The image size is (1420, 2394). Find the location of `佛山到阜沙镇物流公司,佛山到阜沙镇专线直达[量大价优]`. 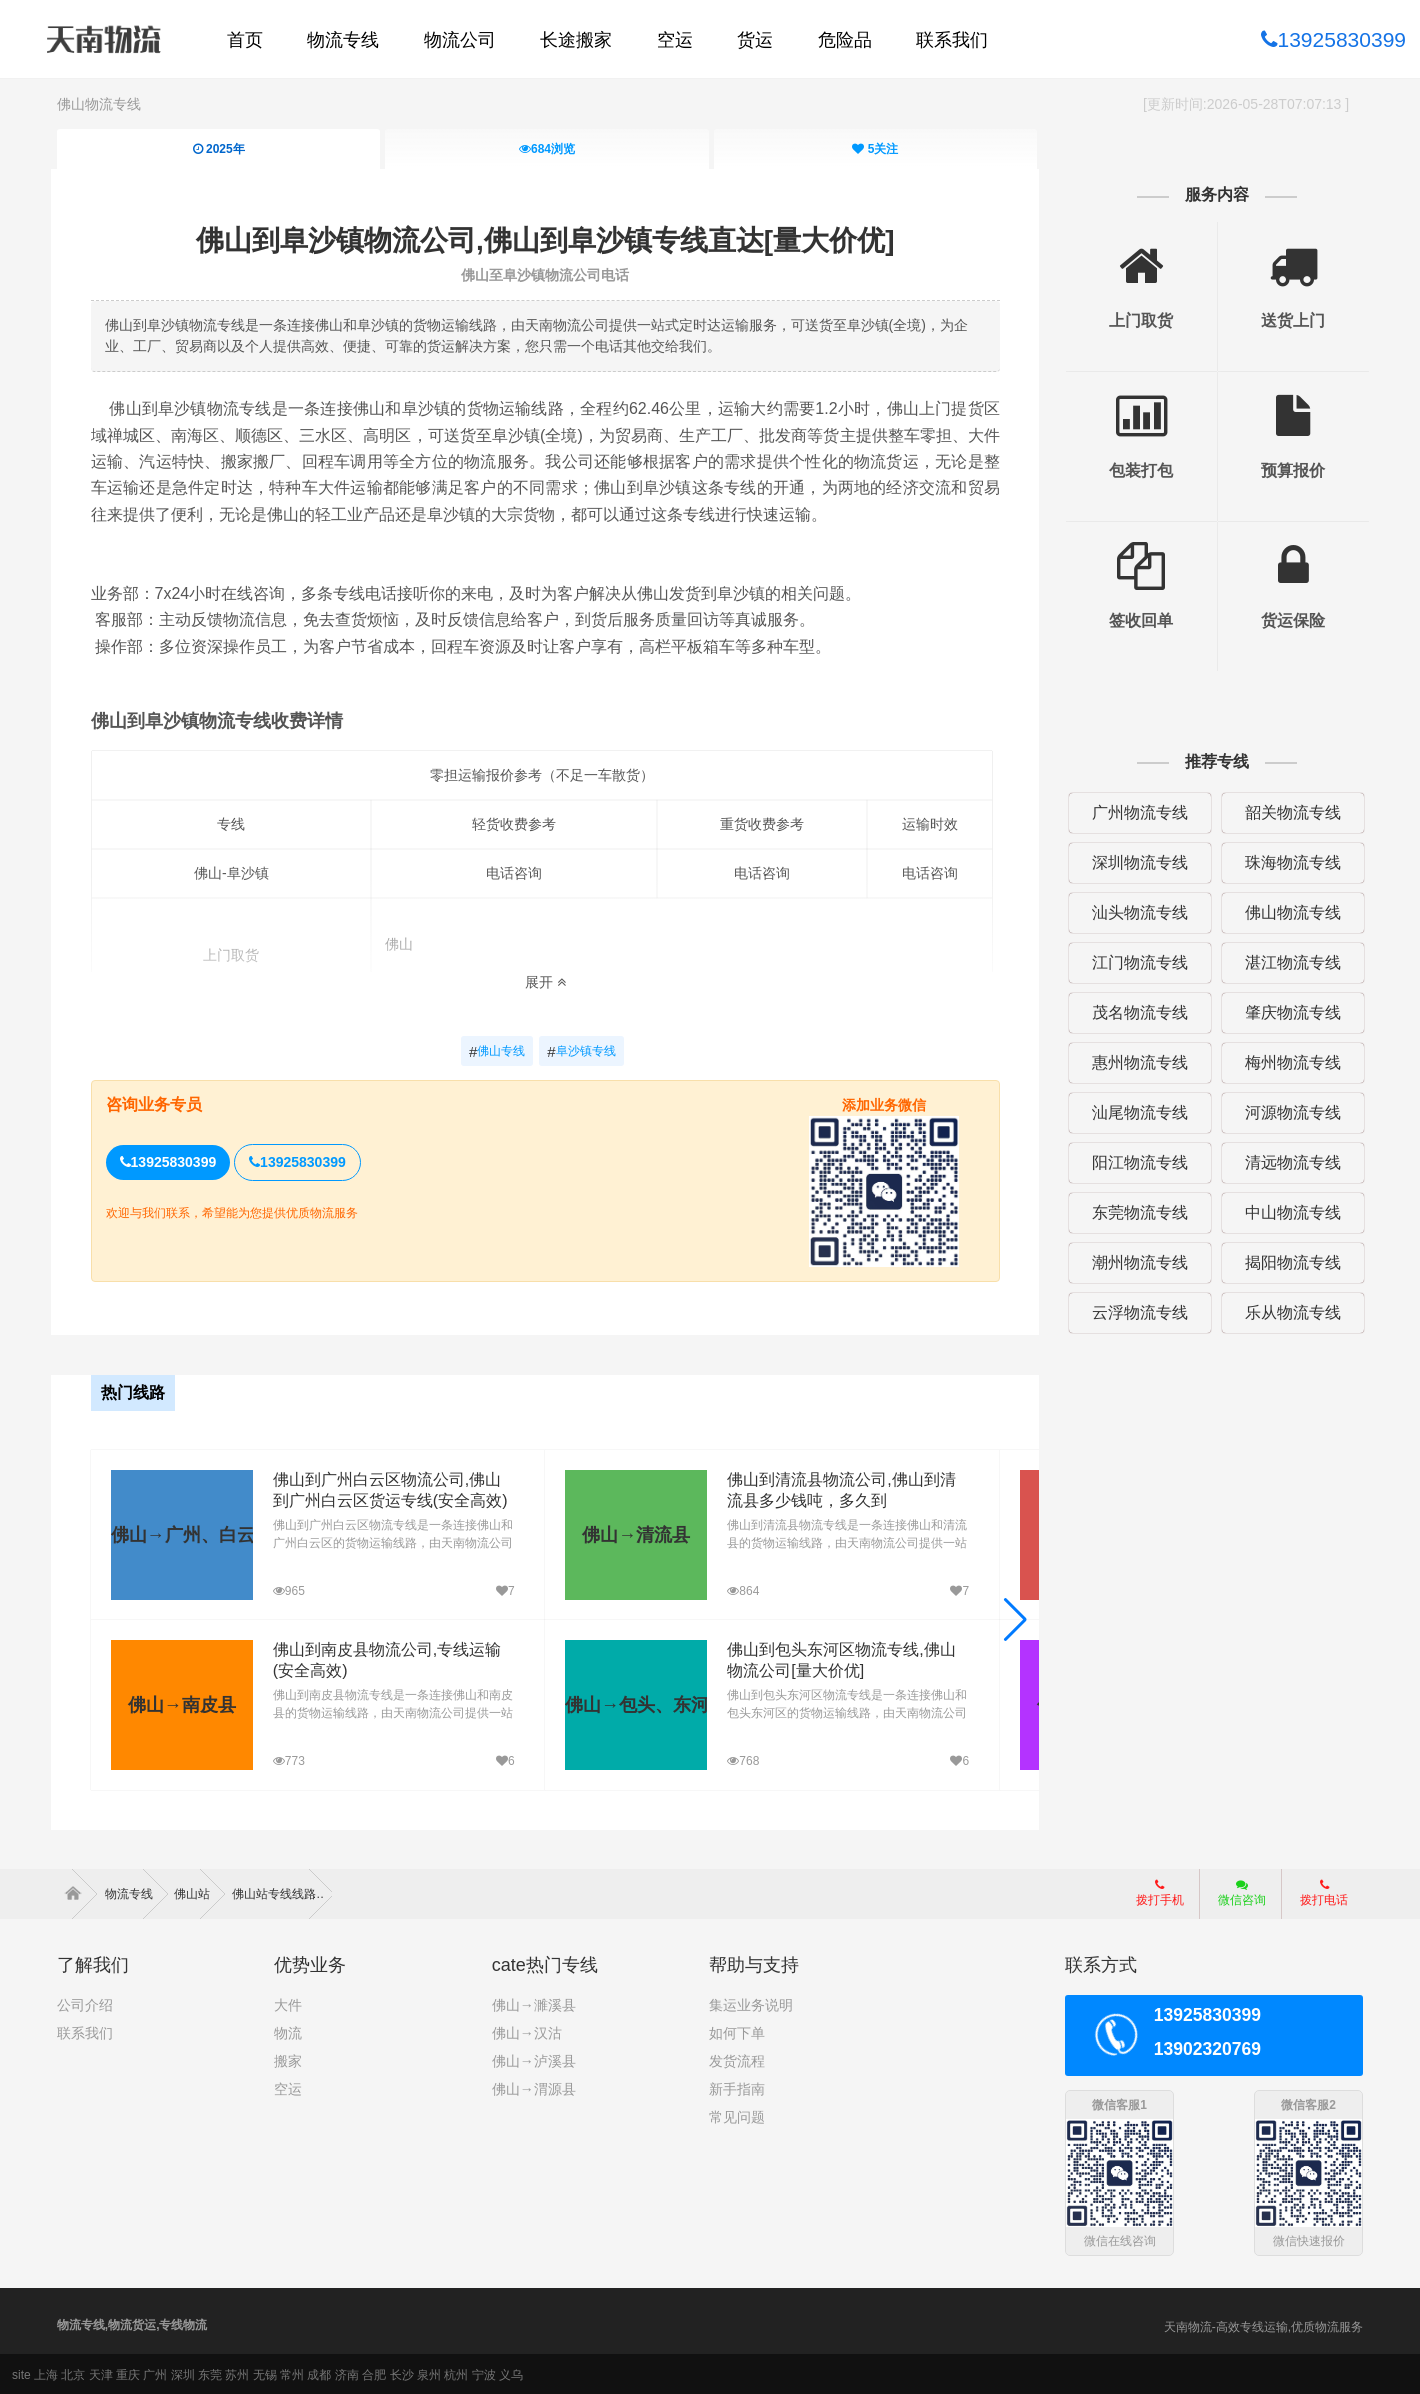

佛山到阜沙镇物流公司,佛山到阜沙镇专线直达[量大价优] is located at coordinates (546, 239).